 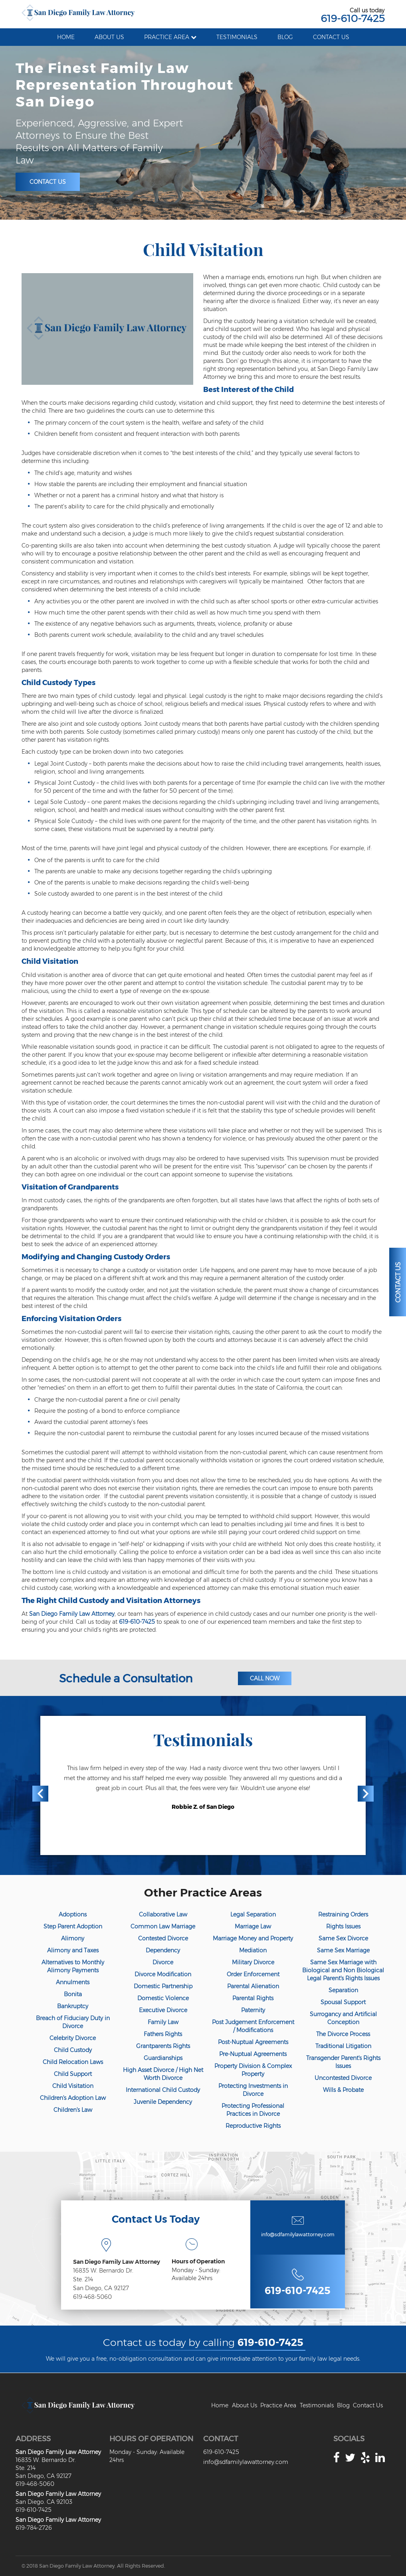 What do you see at coordinates (343, 2089) in the screenshot?
I see `Wills & Probate` at bounding box center [343, 2089].